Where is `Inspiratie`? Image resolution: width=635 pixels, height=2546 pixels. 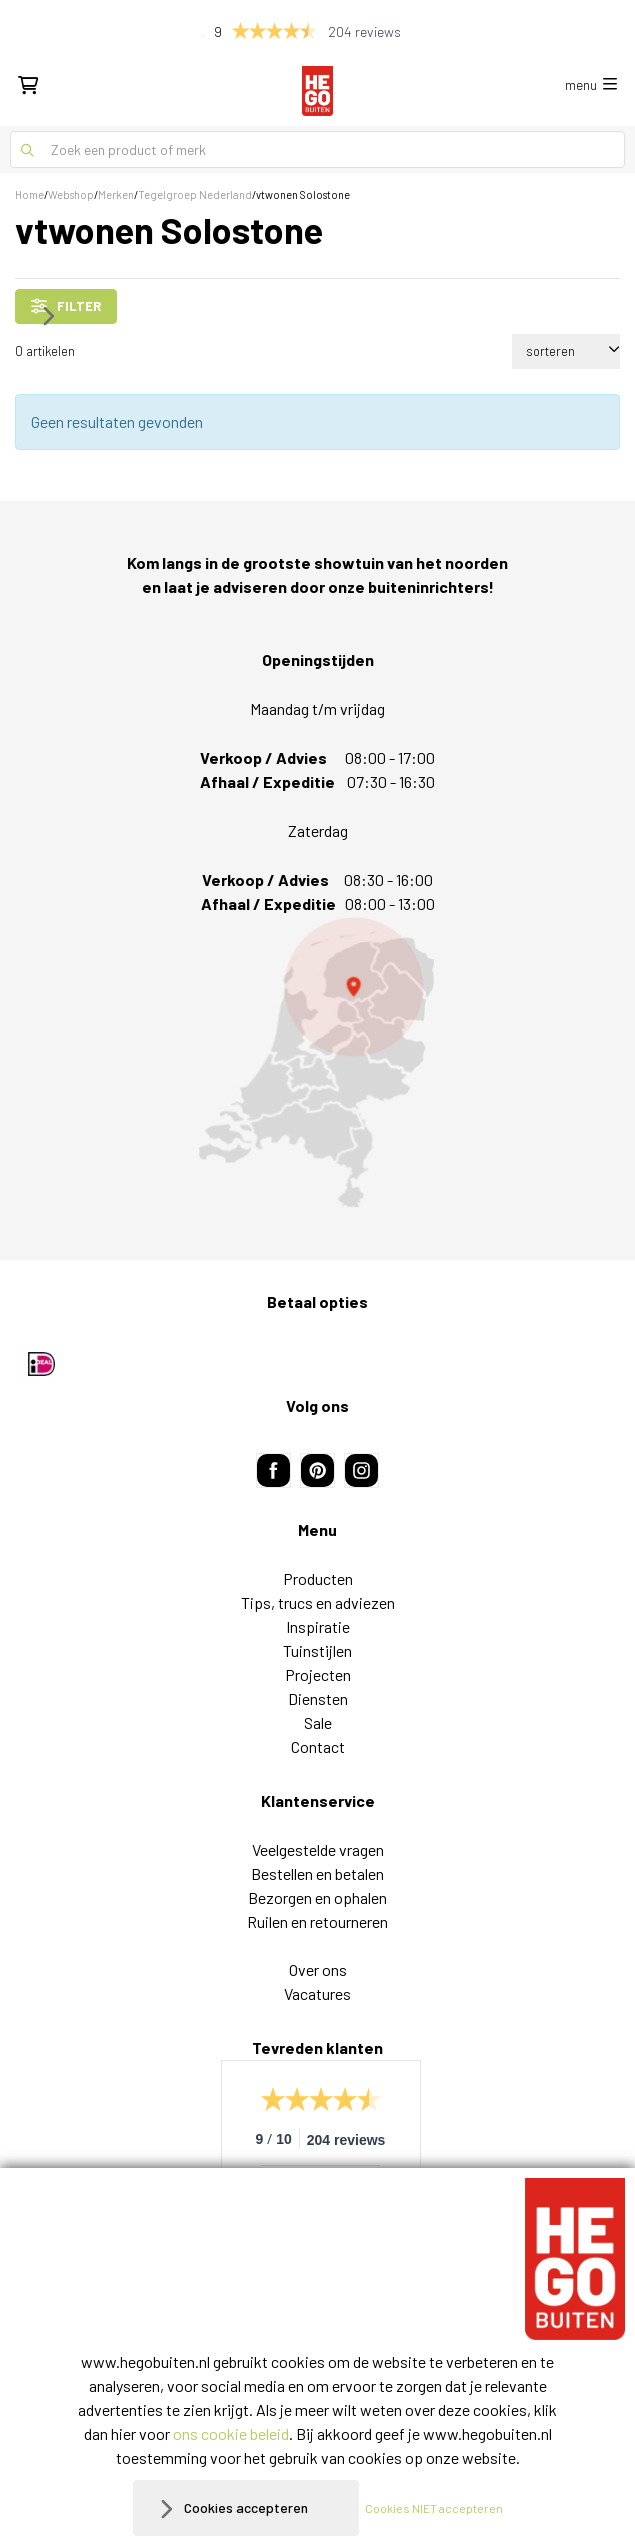 Inspiratie is located at coordinates (318, 1626).